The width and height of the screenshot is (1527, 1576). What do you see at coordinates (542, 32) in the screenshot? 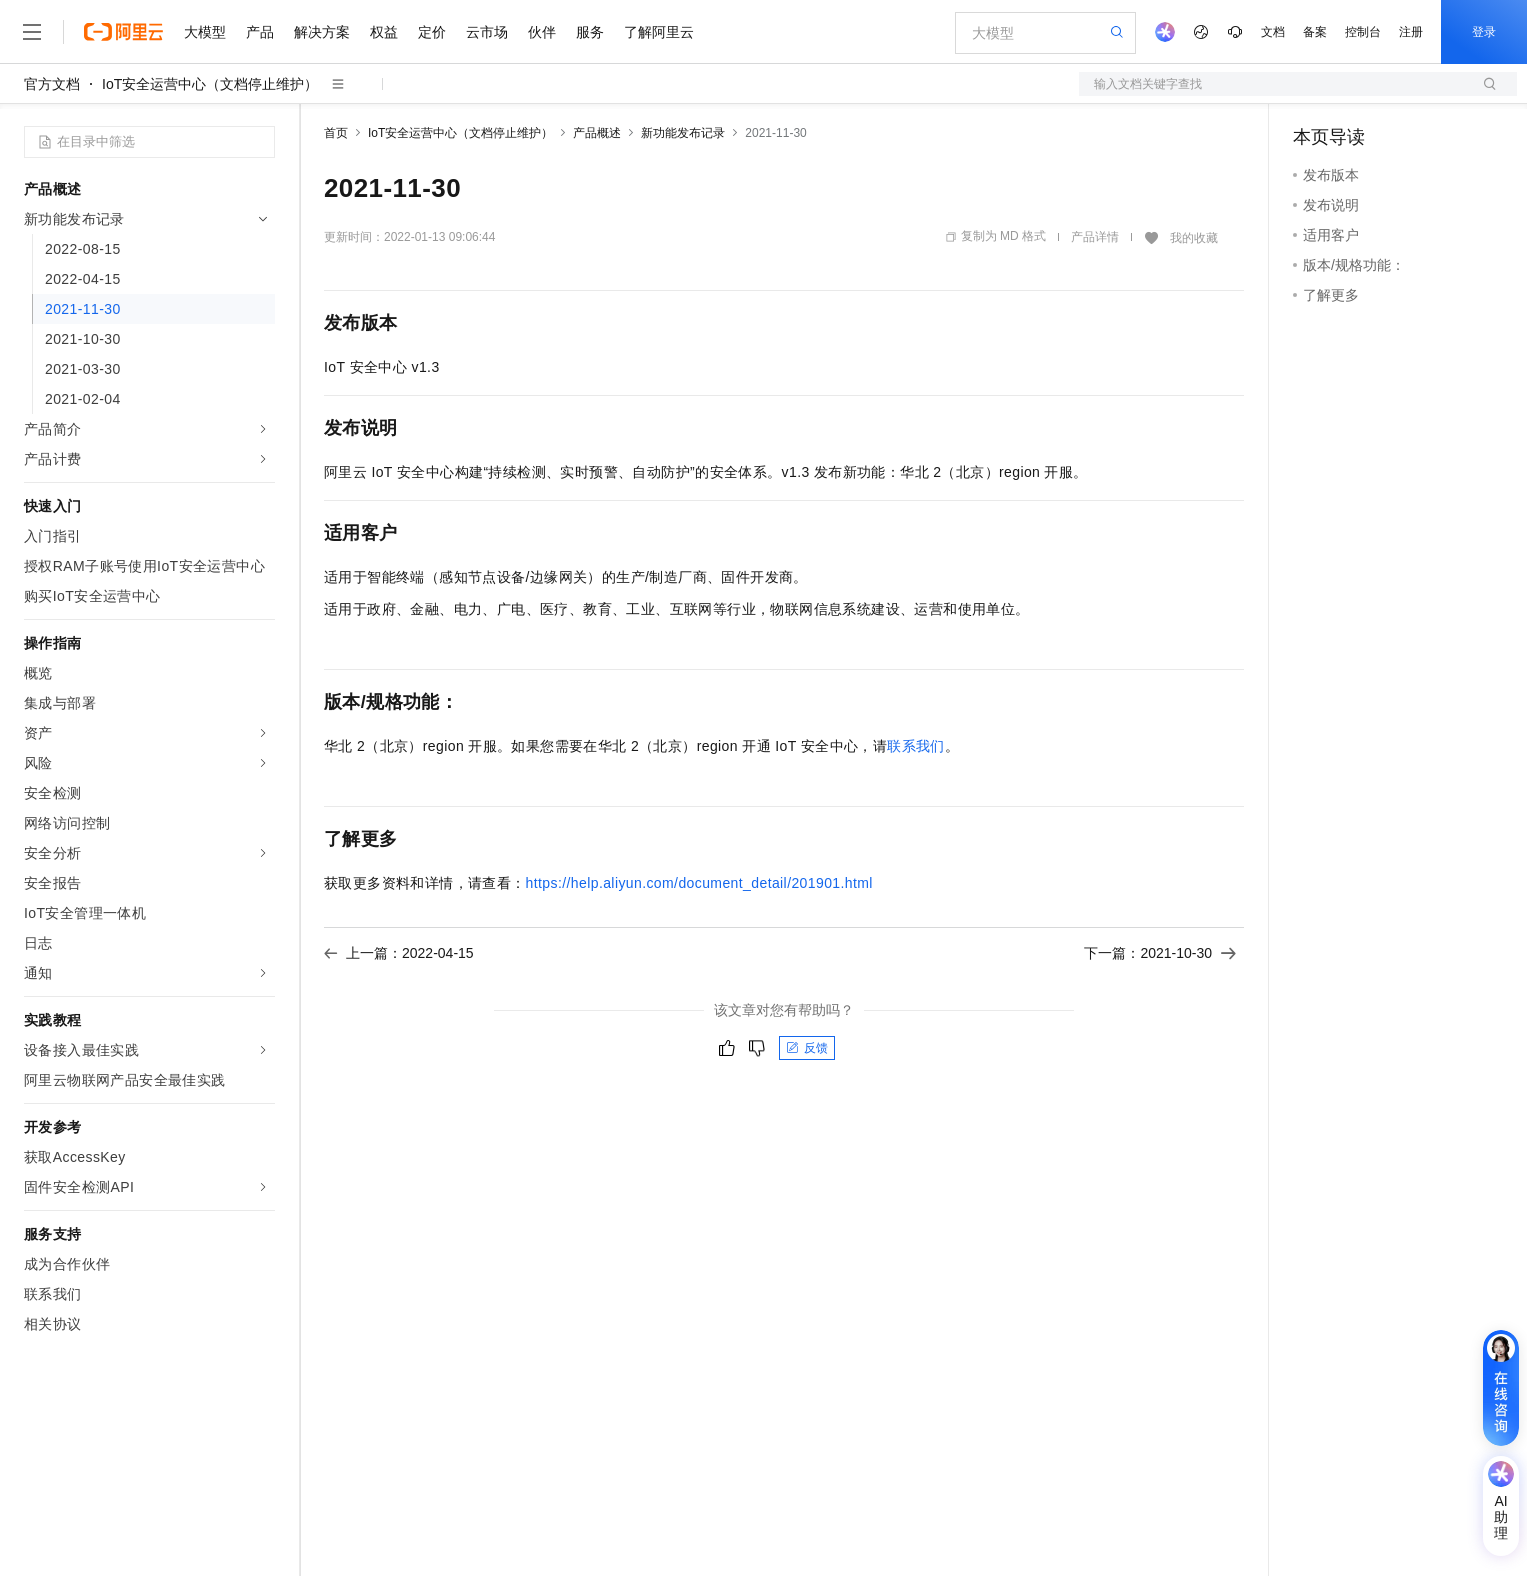
I see `伙伴` at bounding box center [542, 32].